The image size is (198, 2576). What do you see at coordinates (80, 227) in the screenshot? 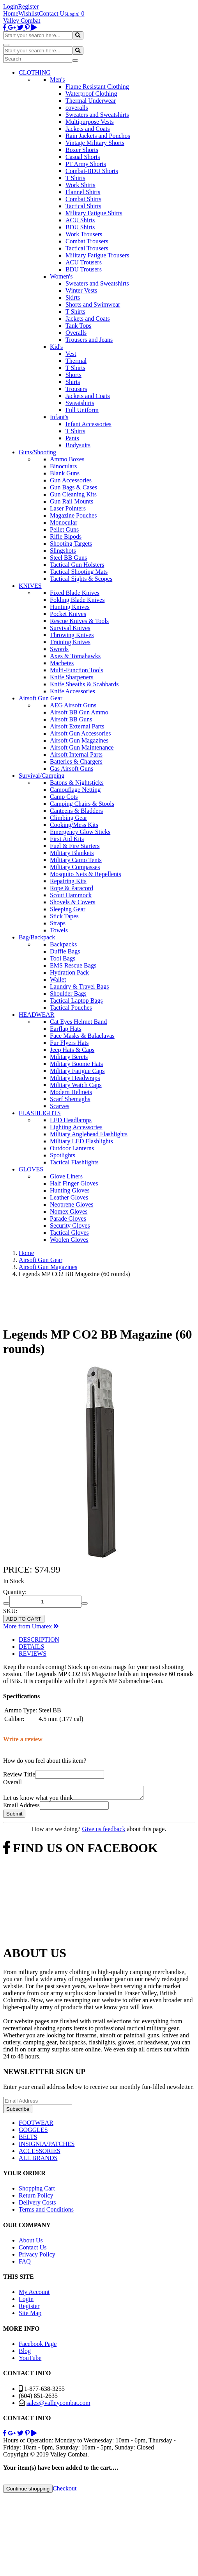
I see `BDU Shirts` at bounding box center [80, 227].